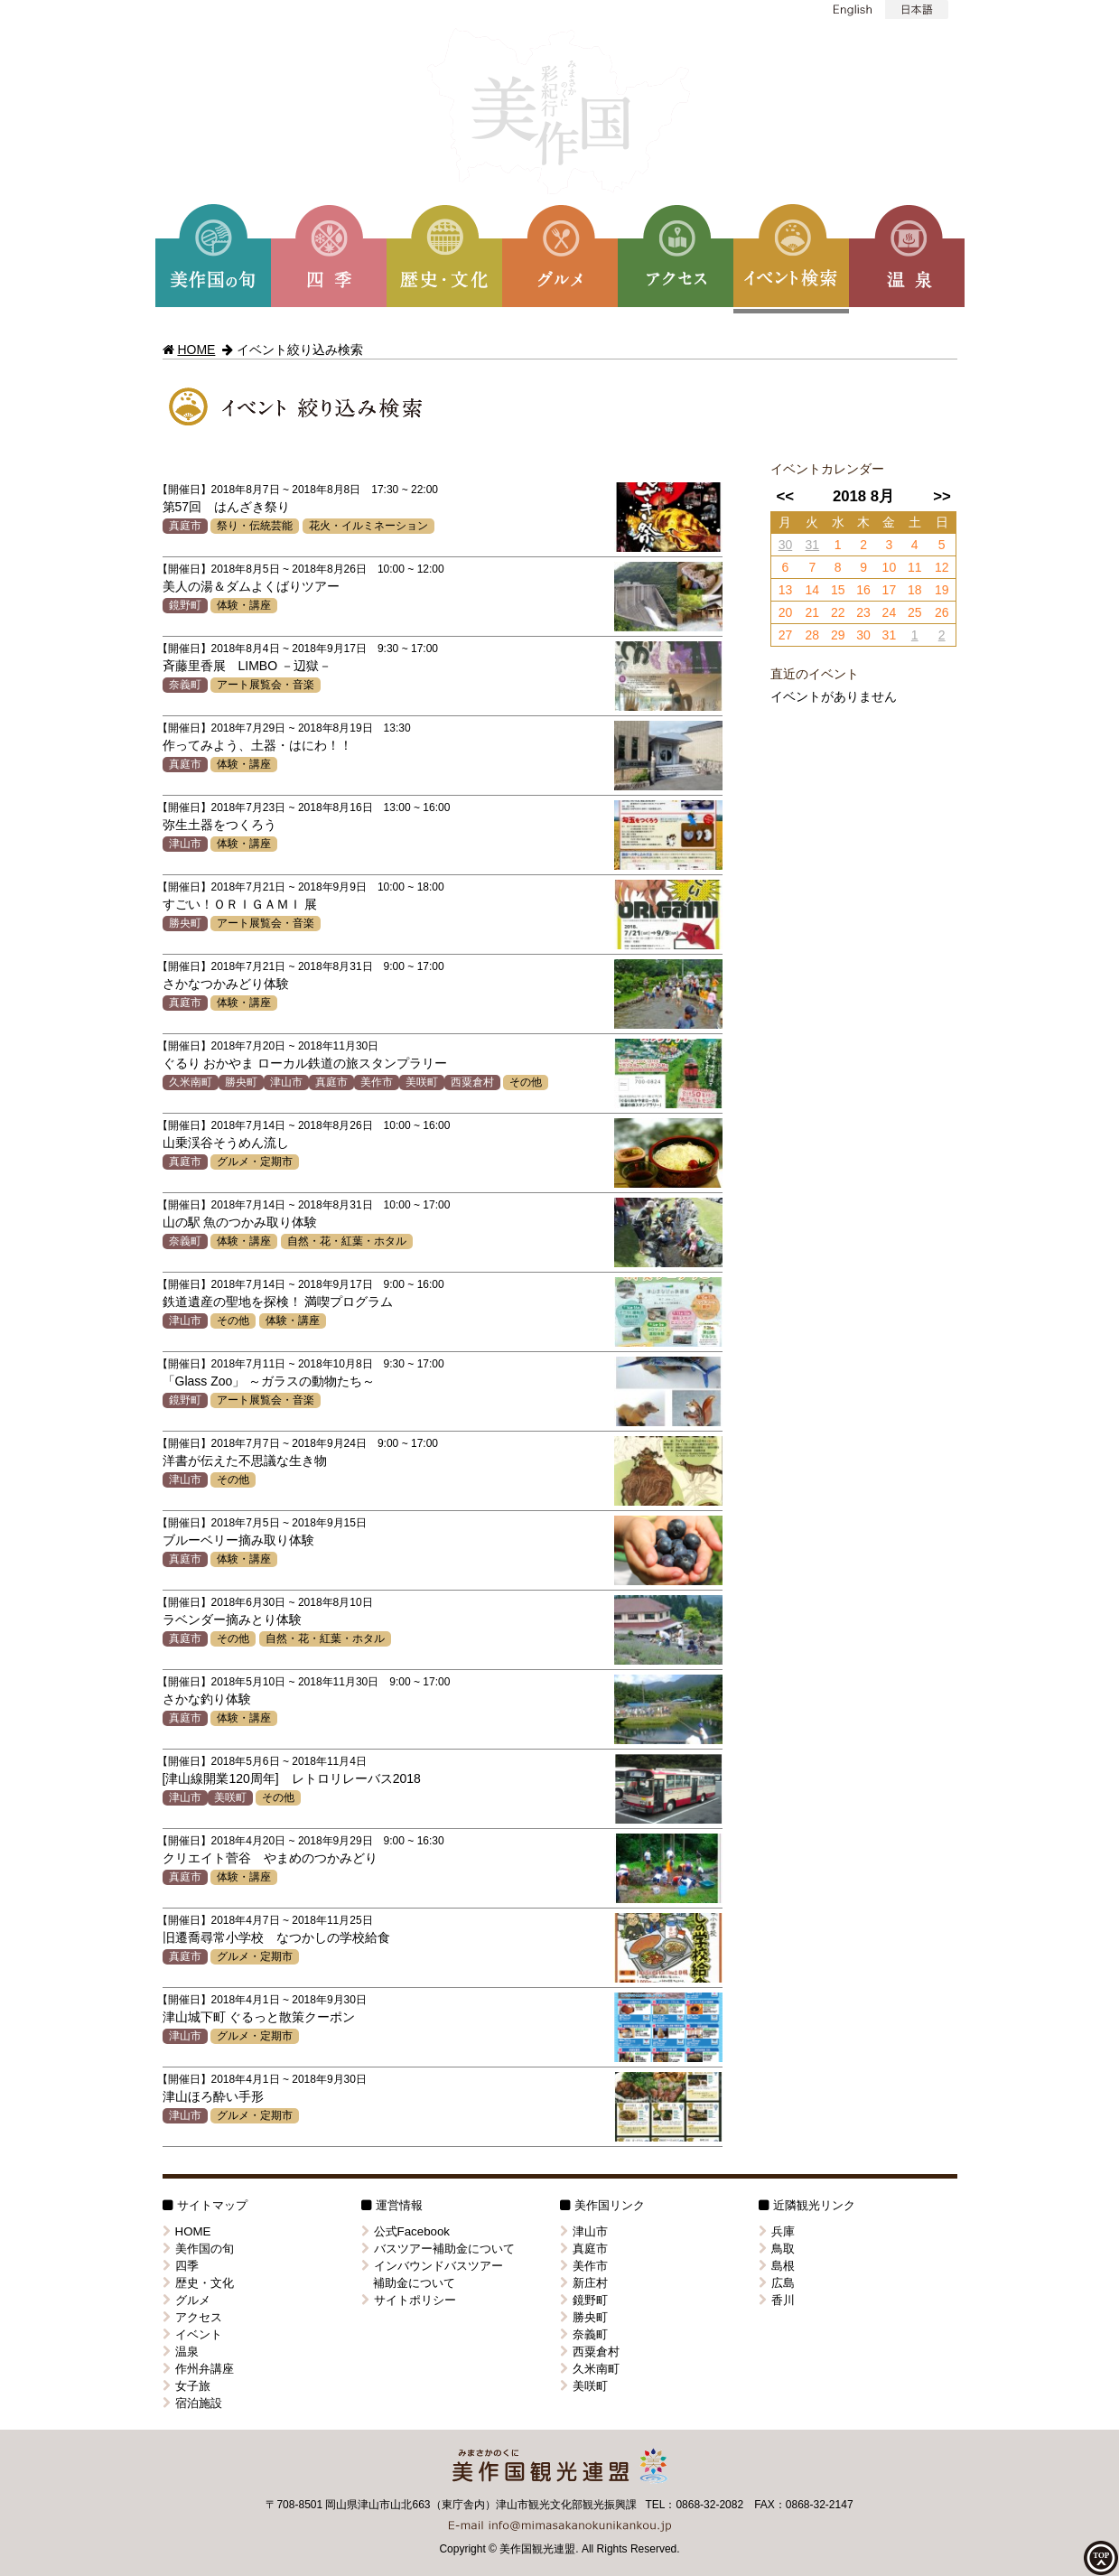 This screenshot has height=2576, width=1119. Describe the element at coordinates (838, 612) in the screenshot. I see `22` at that location.